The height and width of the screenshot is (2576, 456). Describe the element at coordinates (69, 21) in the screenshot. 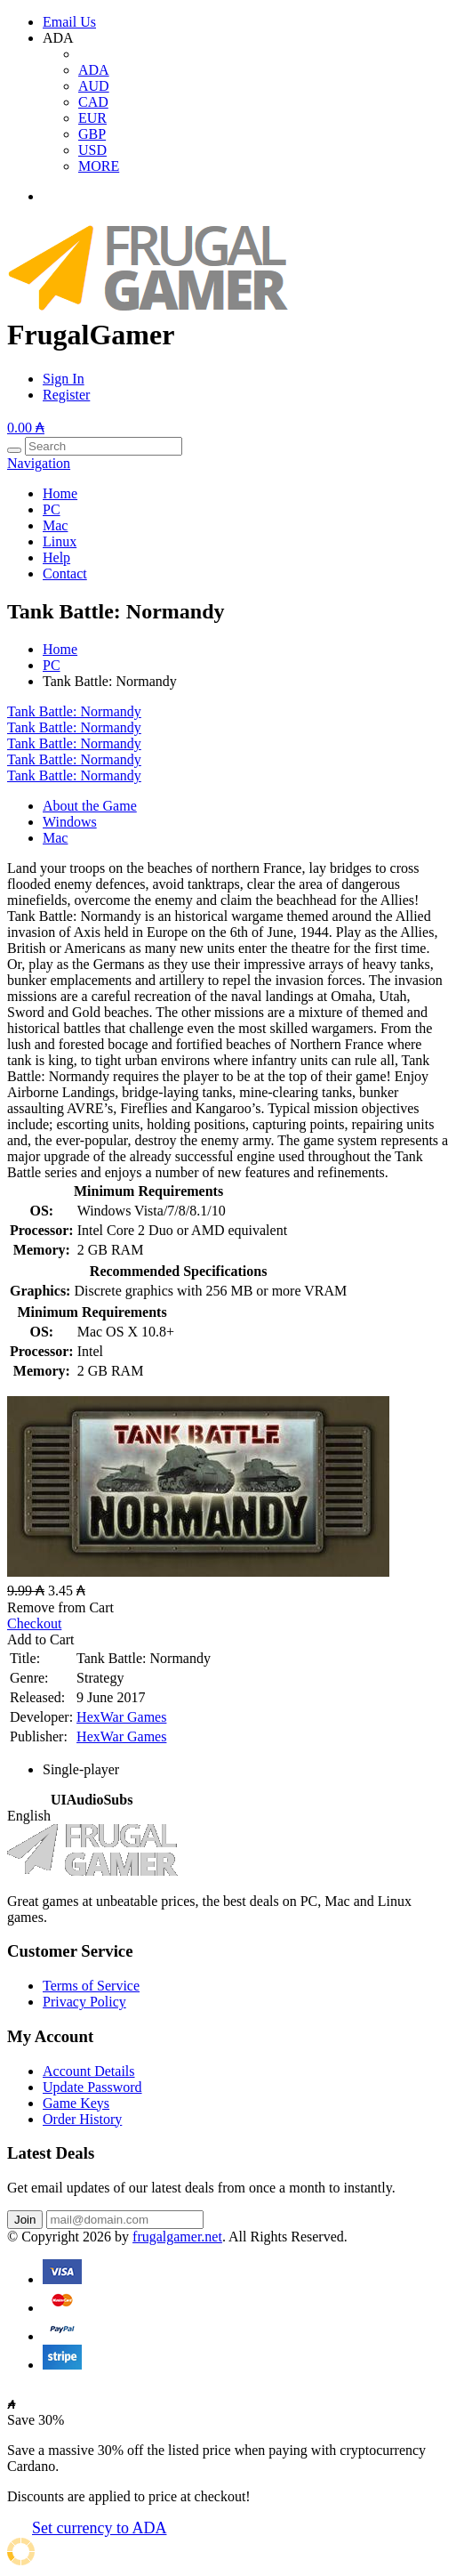

I see `Email Us` at that location.